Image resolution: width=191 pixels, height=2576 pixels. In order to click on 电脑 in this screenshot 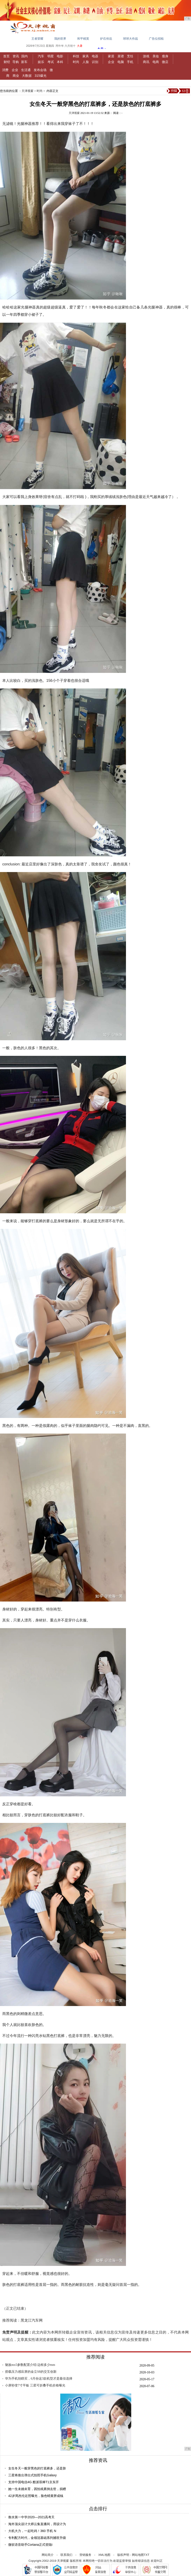, I will do `click(120, 62)`.